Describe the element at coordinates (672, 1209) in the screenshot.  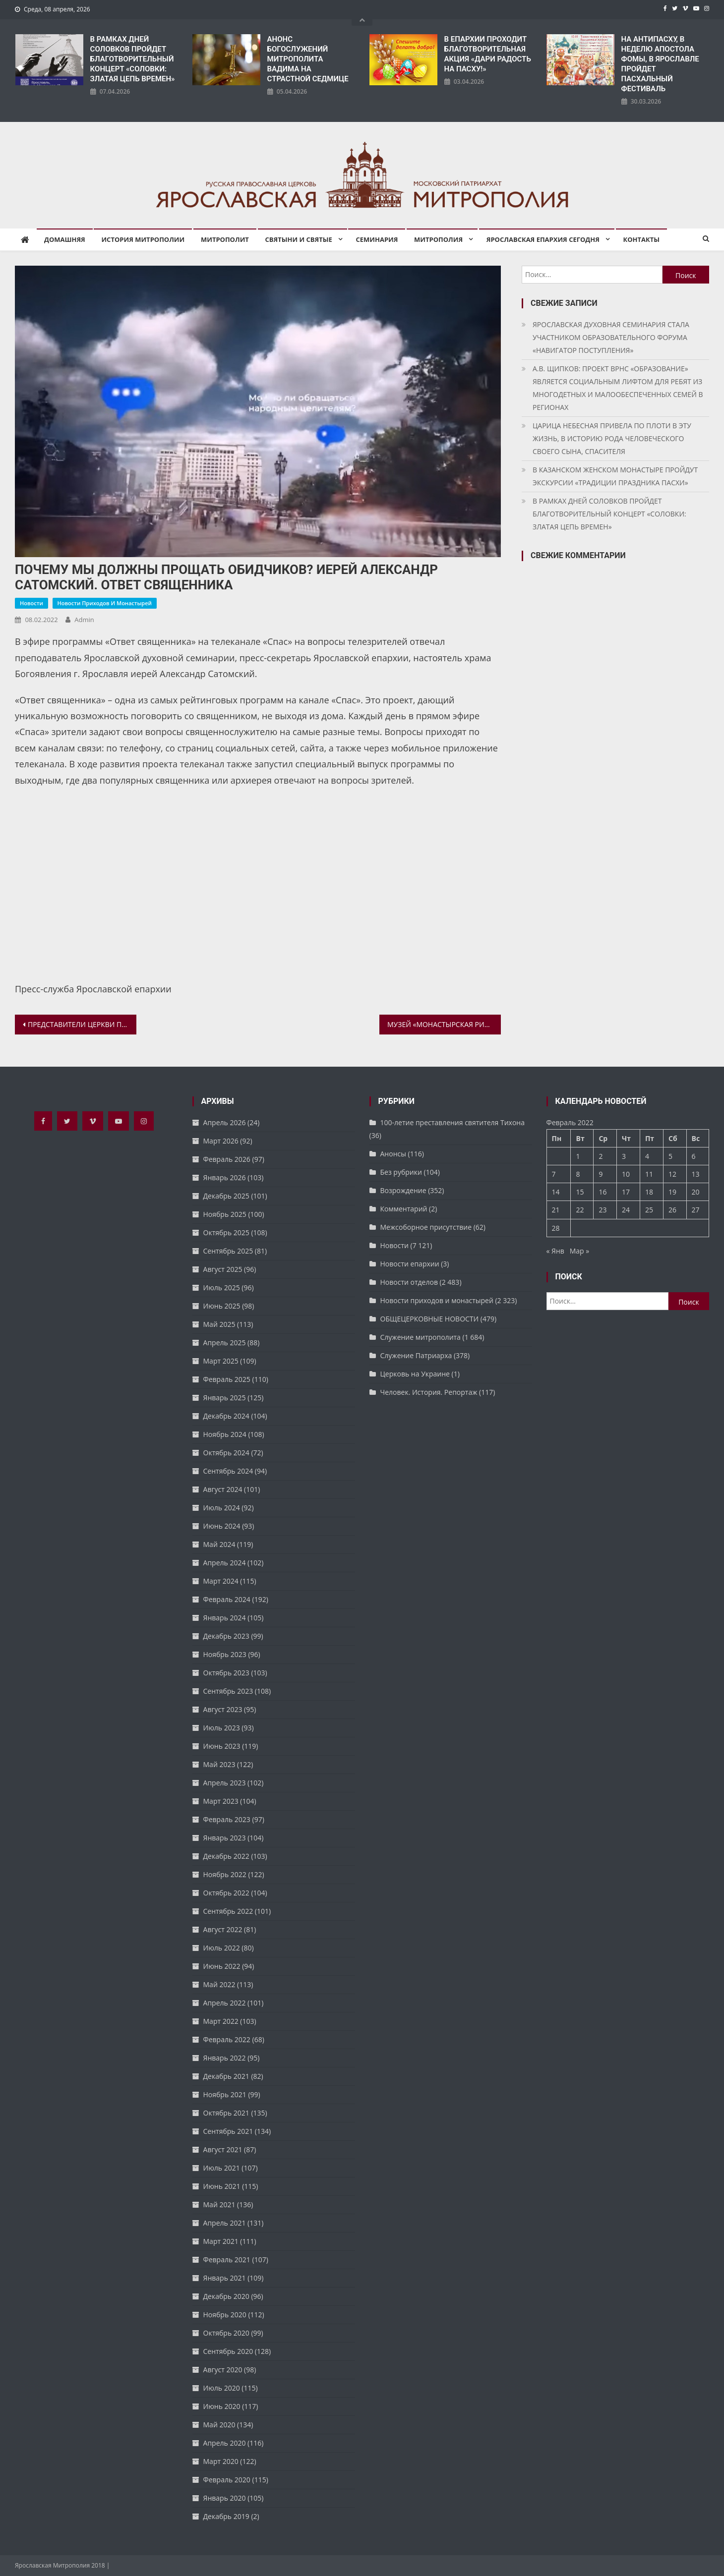
I see `26 [Записи, опубликованные 26.02.2022]` at that location.